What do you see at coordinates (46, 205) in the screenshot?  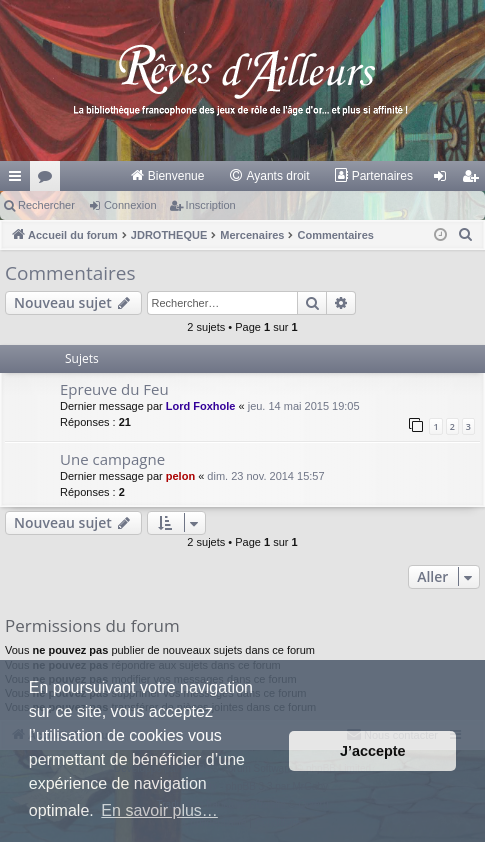 I see `Rechercher` at bounding box center [46, 205].